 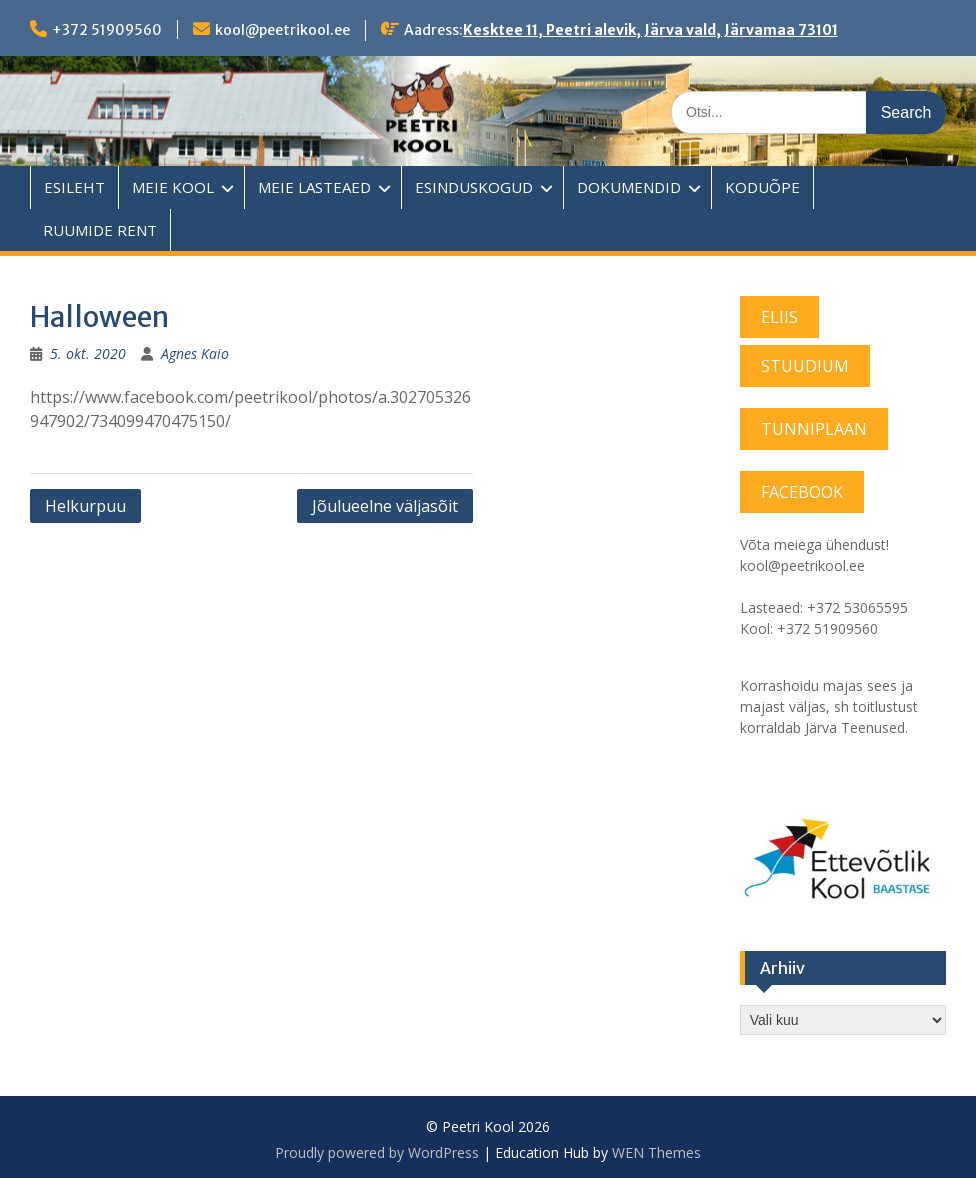 What do you see at coordinates (650, 30) in the screenshot?
I see `Kesktee 11, Peetri alevik, Järva vald, Järvamaa 73101` at bounding box center [650, 30].